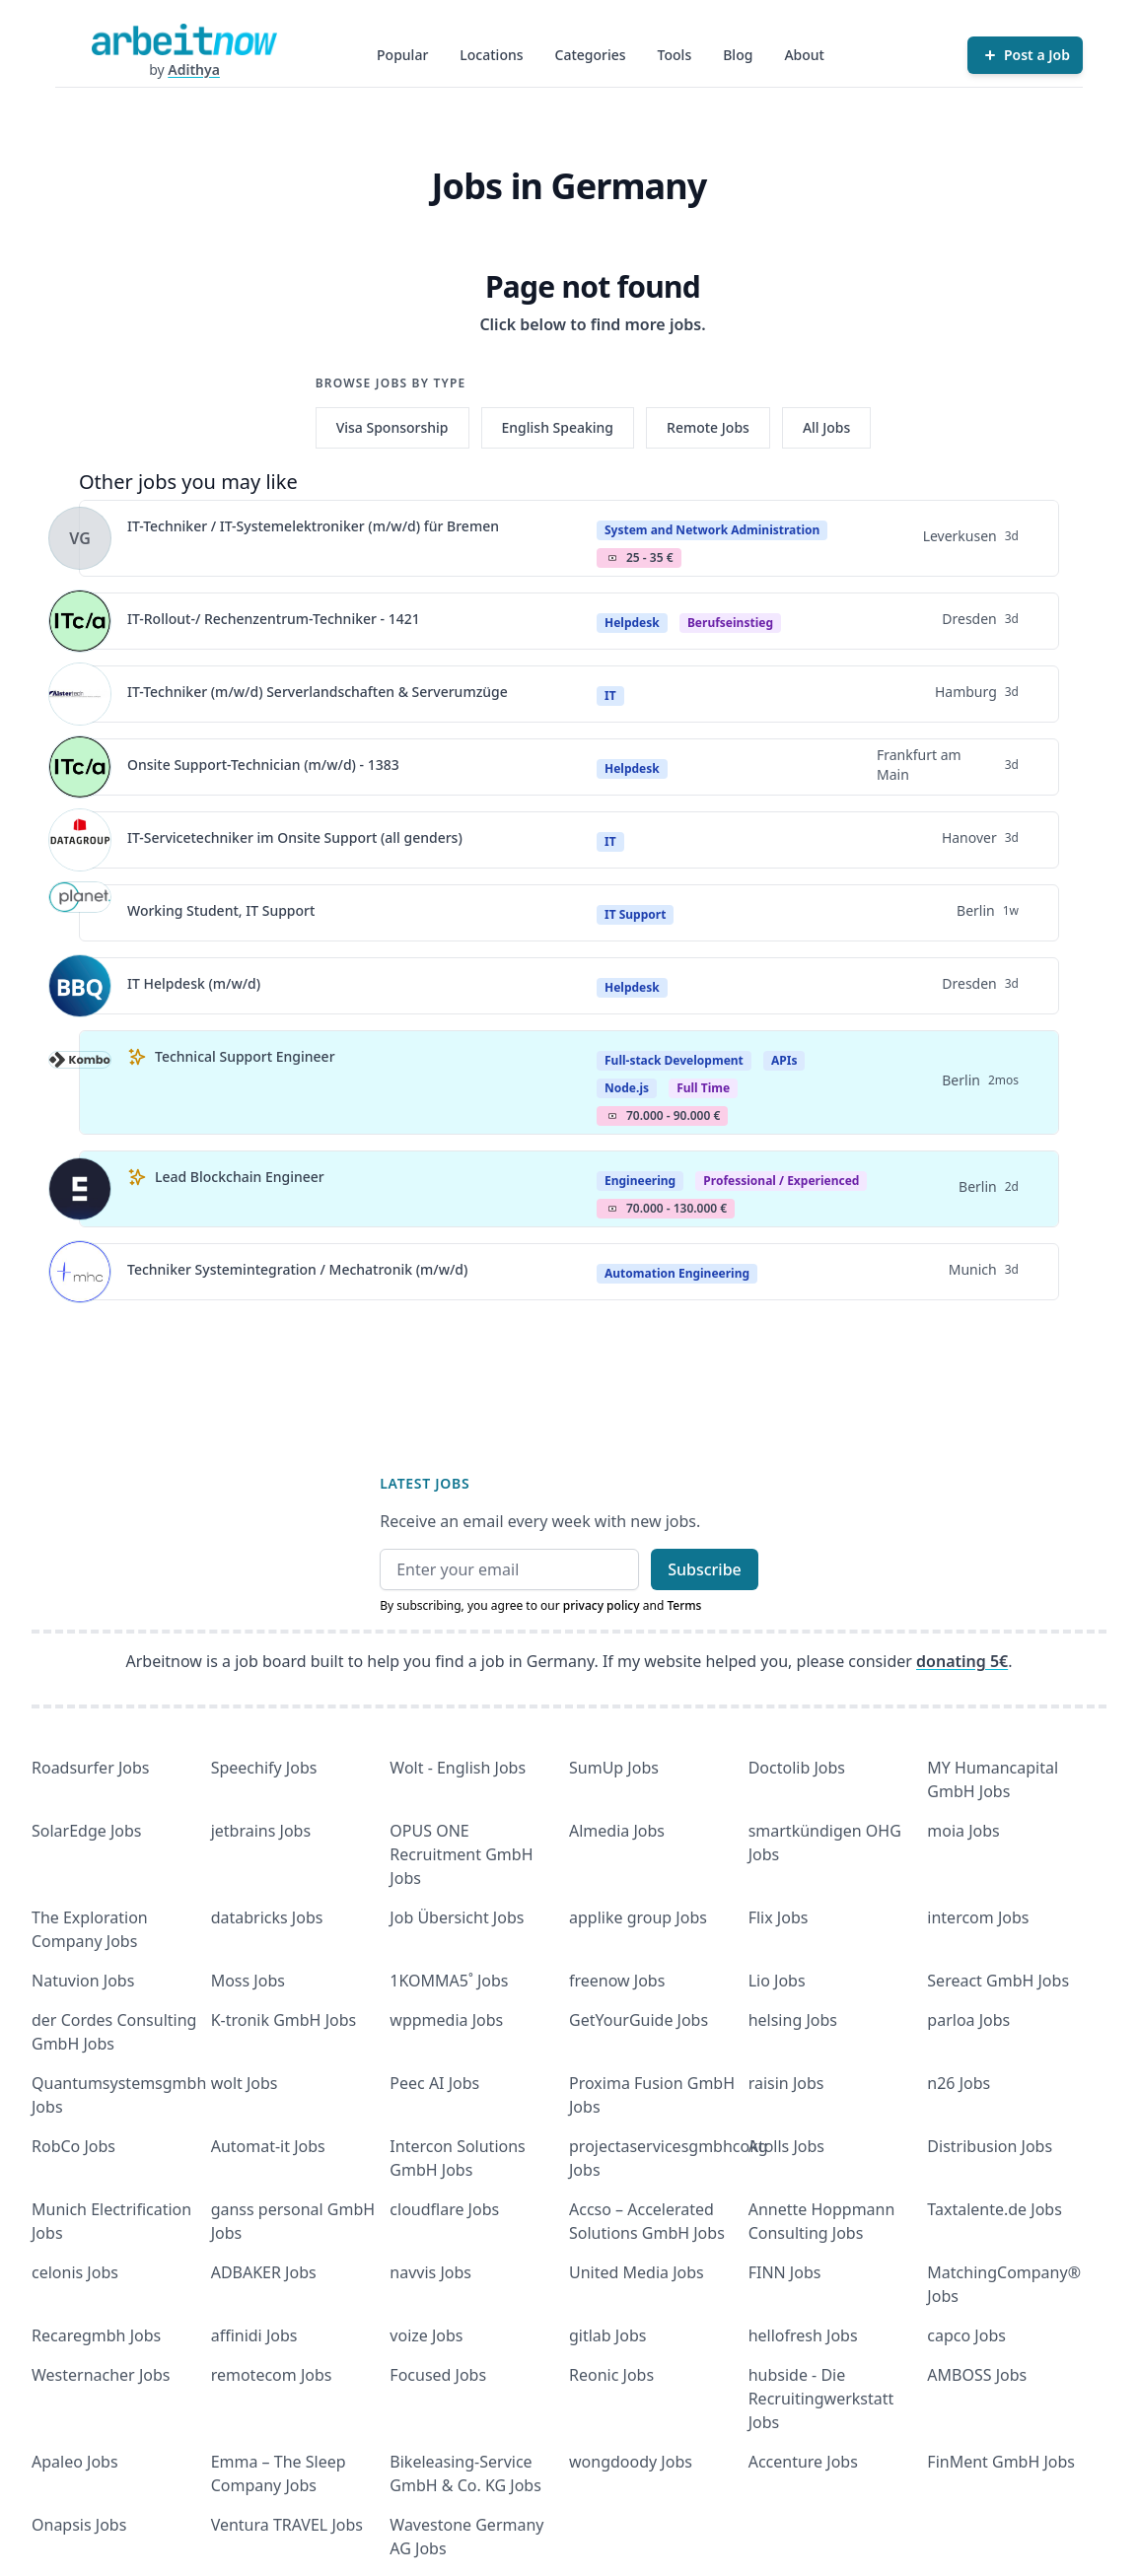 Image resolution: width=1138 pixels, height=2576 pixels. I want to click on professional / experienced, so click(781, 1180).